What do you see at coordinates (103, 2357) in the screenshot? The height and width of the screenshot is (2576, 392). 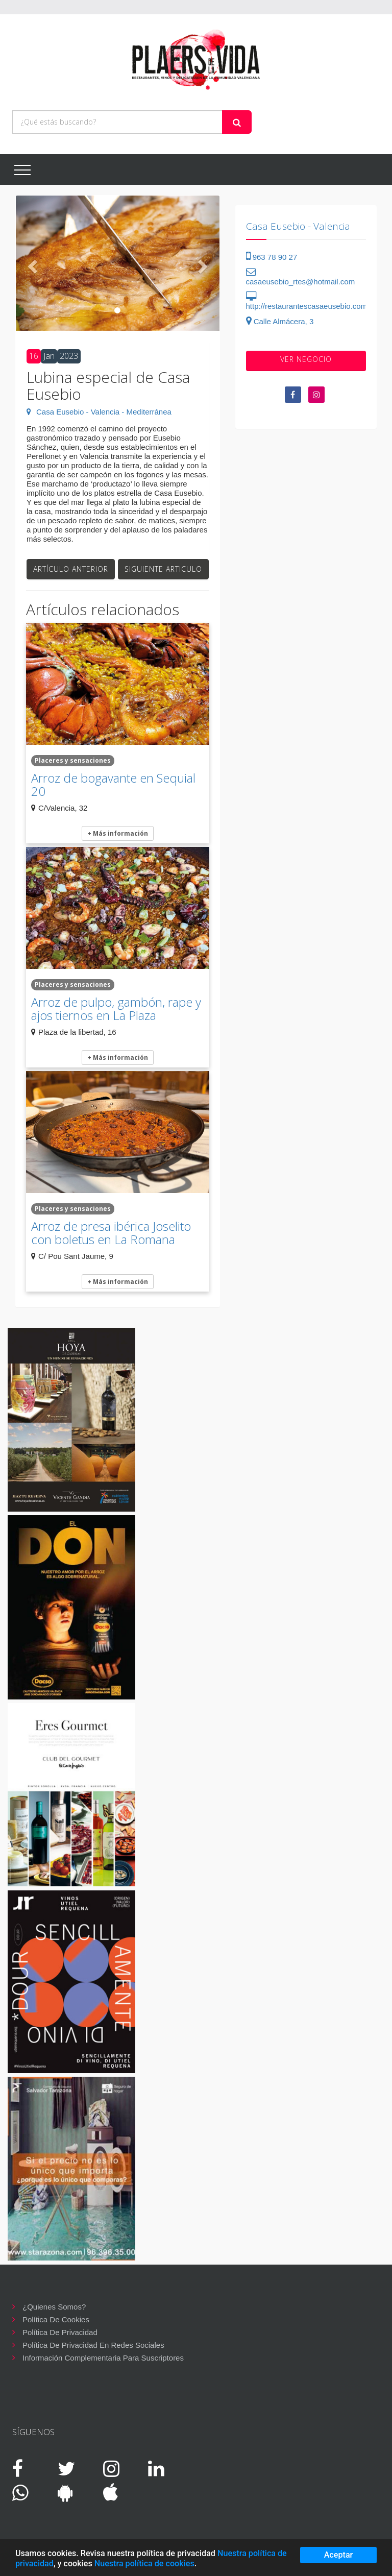 I see `Información complementaria para suscriptores` at bounding box center [103, 2357].